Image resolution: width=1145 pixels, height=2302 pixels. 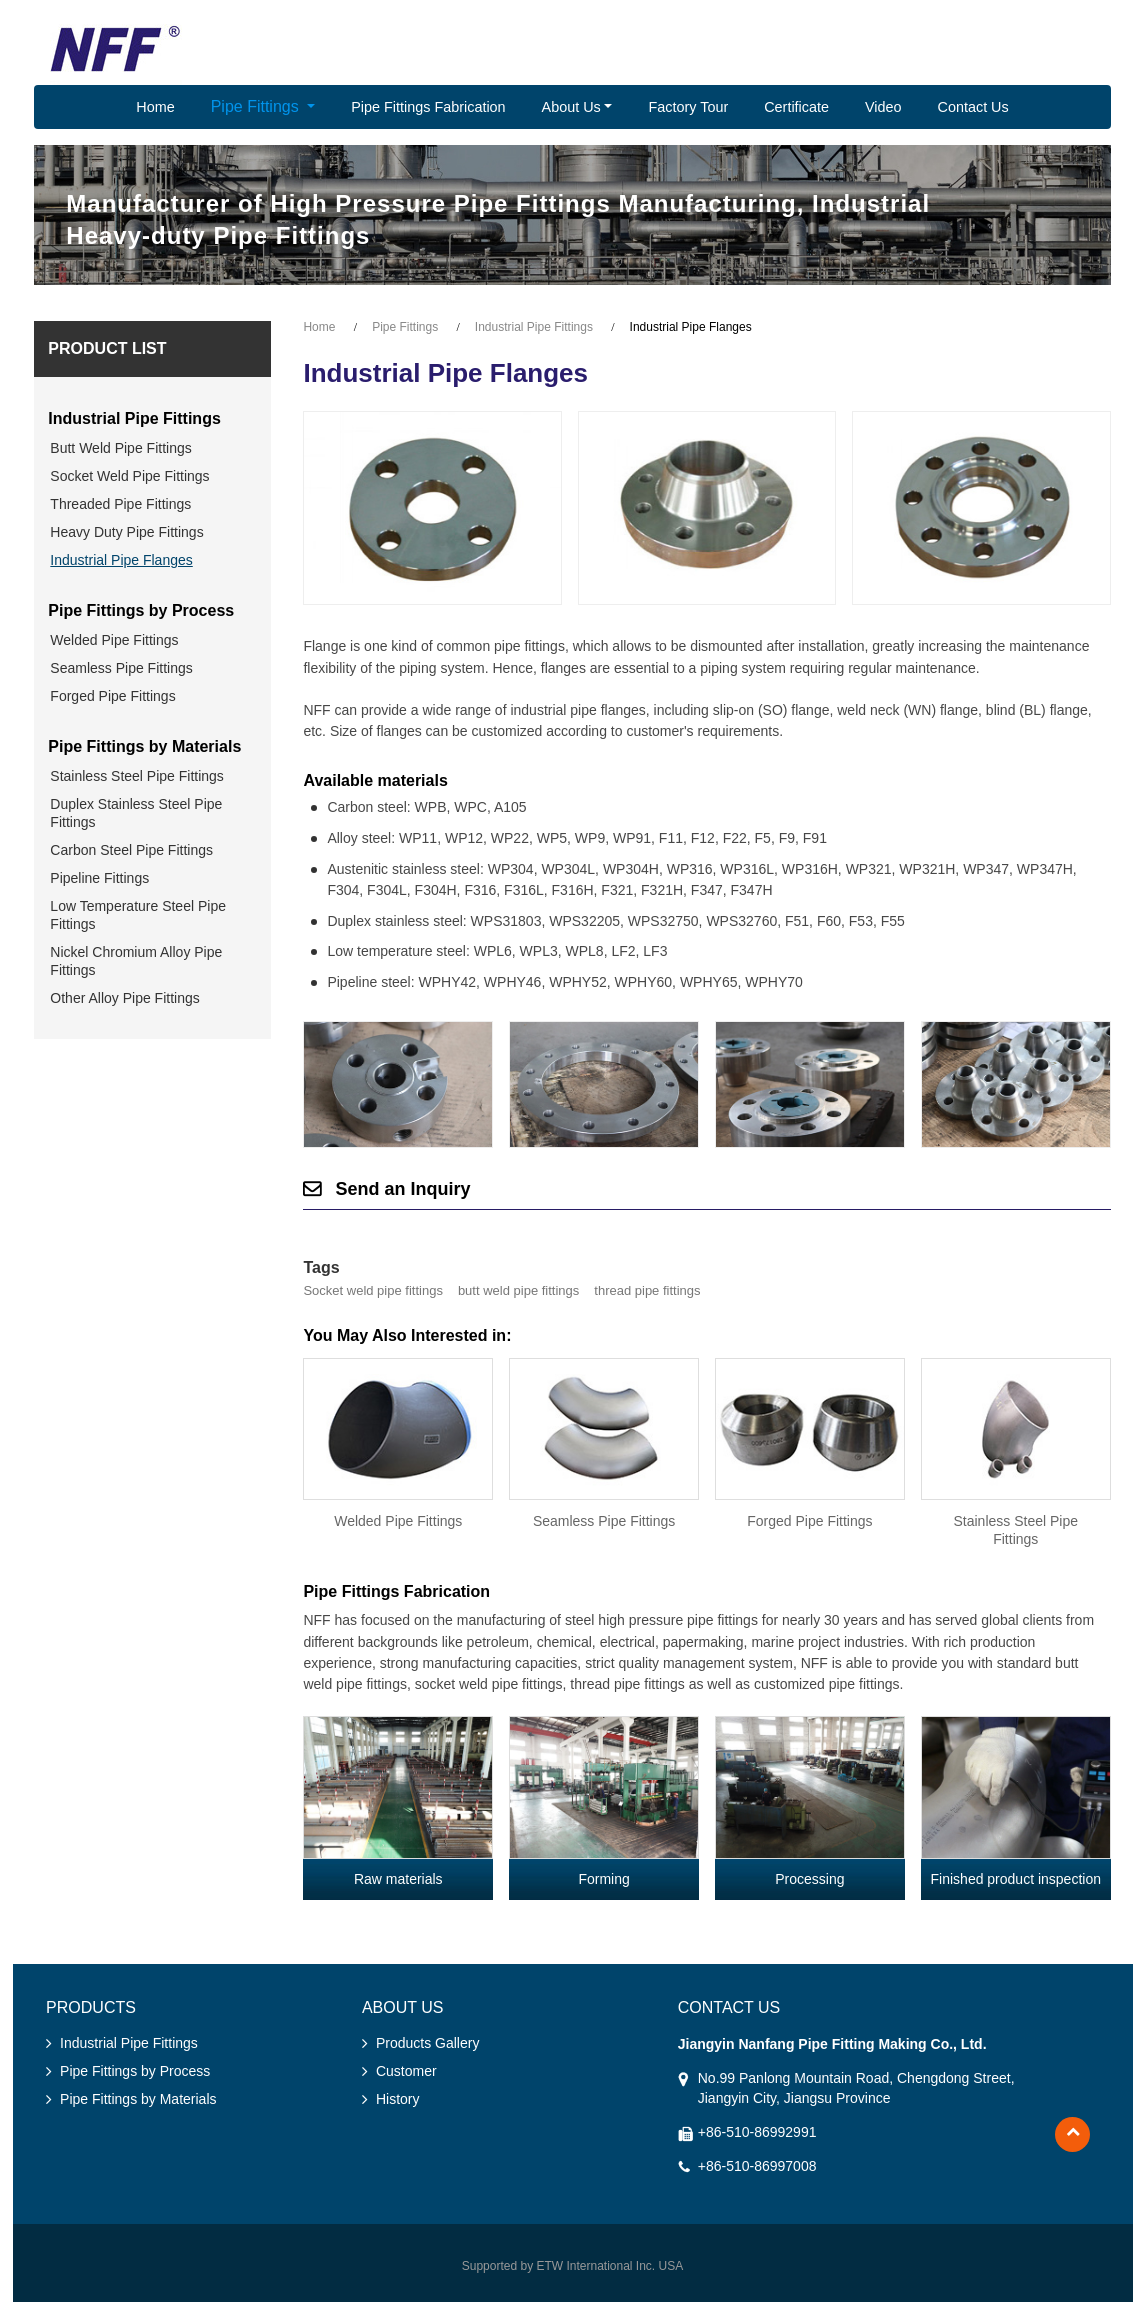 I want to click on Seamless Pipe Fittings, so click(x=604, y=1521).